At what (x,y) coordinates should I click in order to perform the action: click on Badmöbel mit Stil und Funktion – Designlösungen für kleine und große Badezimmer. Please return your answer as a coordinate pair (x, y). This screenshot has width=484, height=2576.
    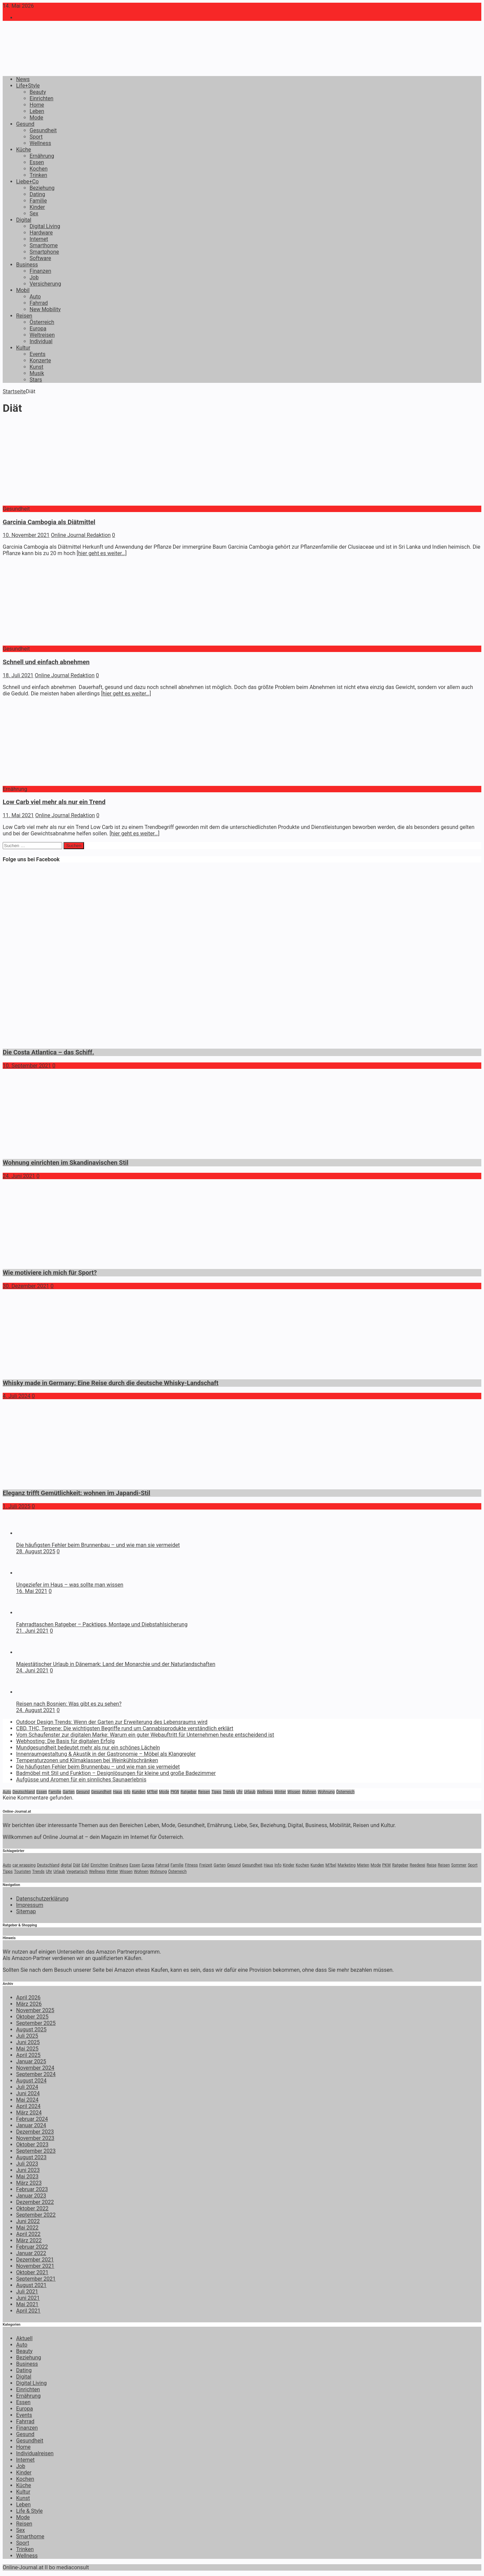
    Looking at the image, I should click on (116, 1773).